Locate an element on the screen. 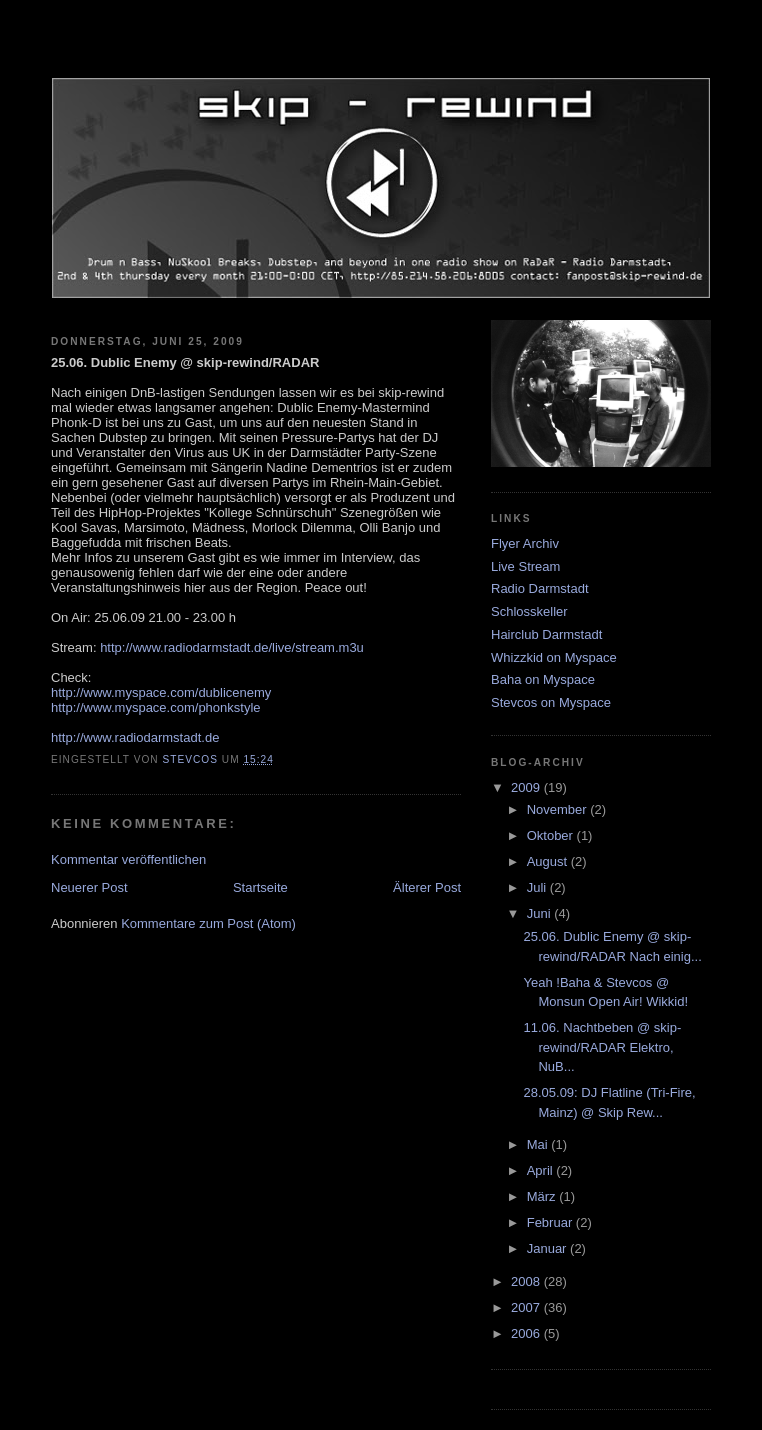  Februar is located at coordinates (551, 1222).